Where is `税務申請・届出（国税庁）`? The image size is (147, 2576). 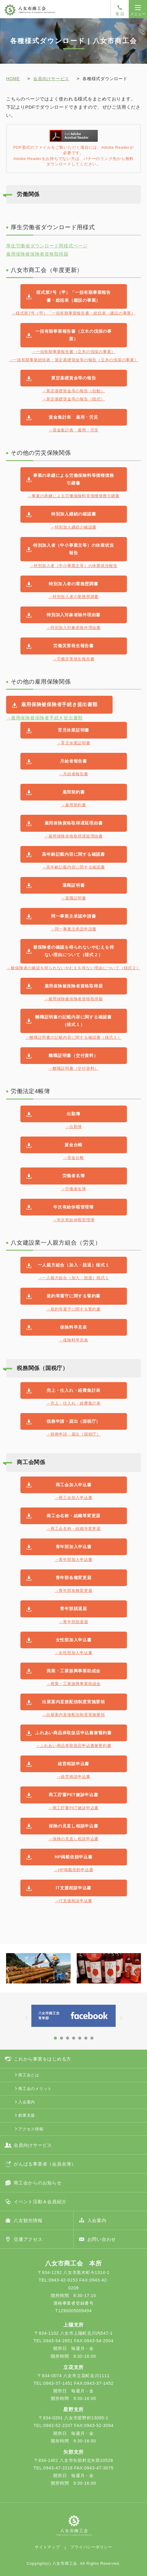
税務申請・届出（国税庁） is located at coordinates (73, 1421).